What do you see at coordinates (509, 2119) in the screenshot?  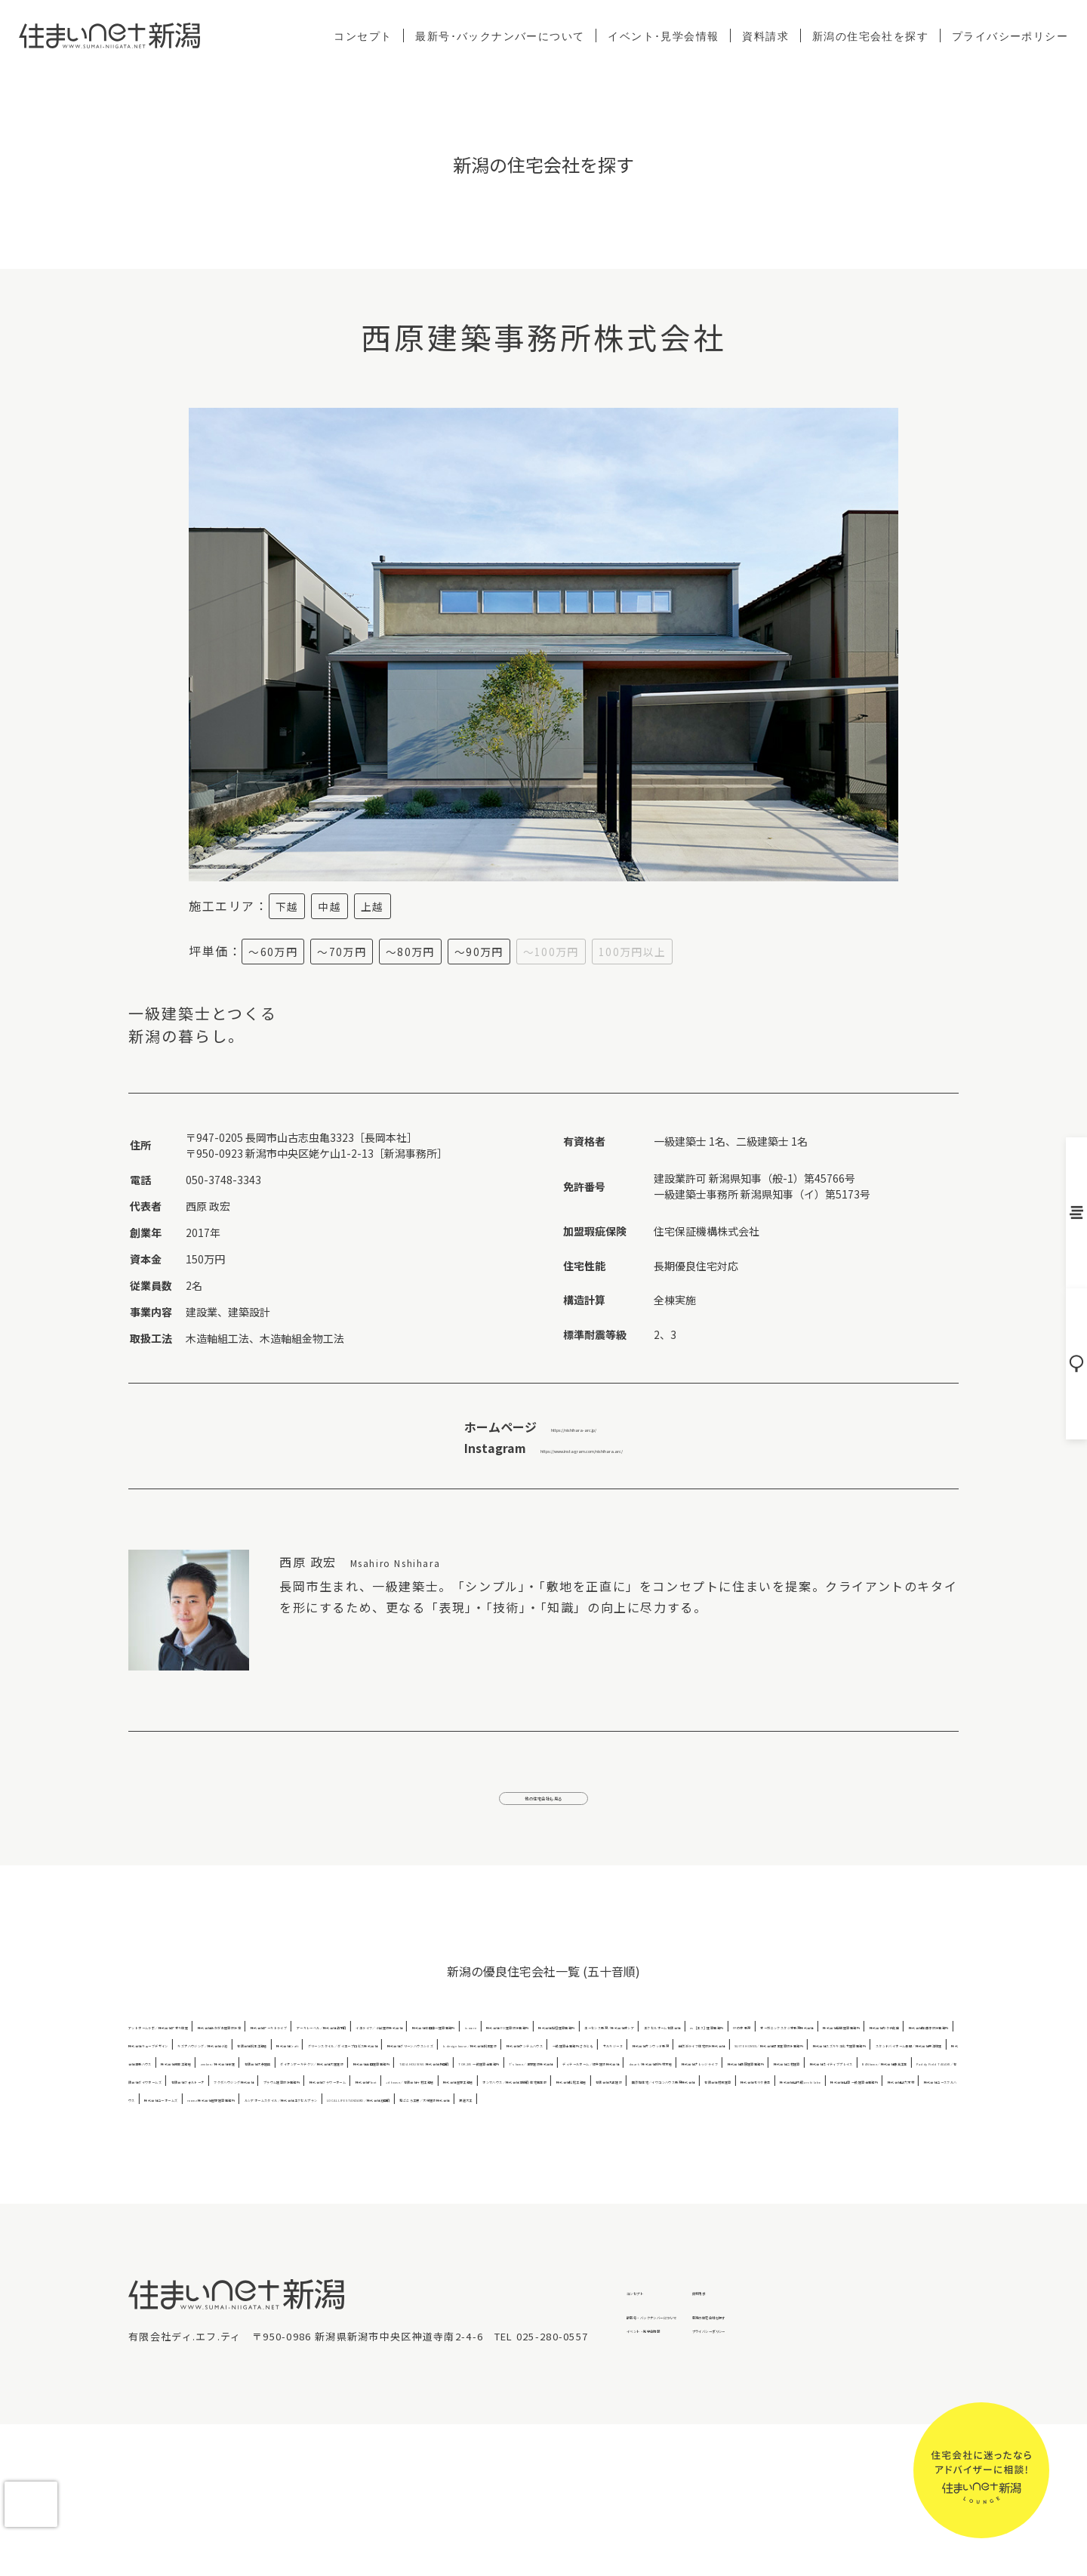 I see `自然派ライフ住宅設計株式会社` at bounding box center [509, 2119].